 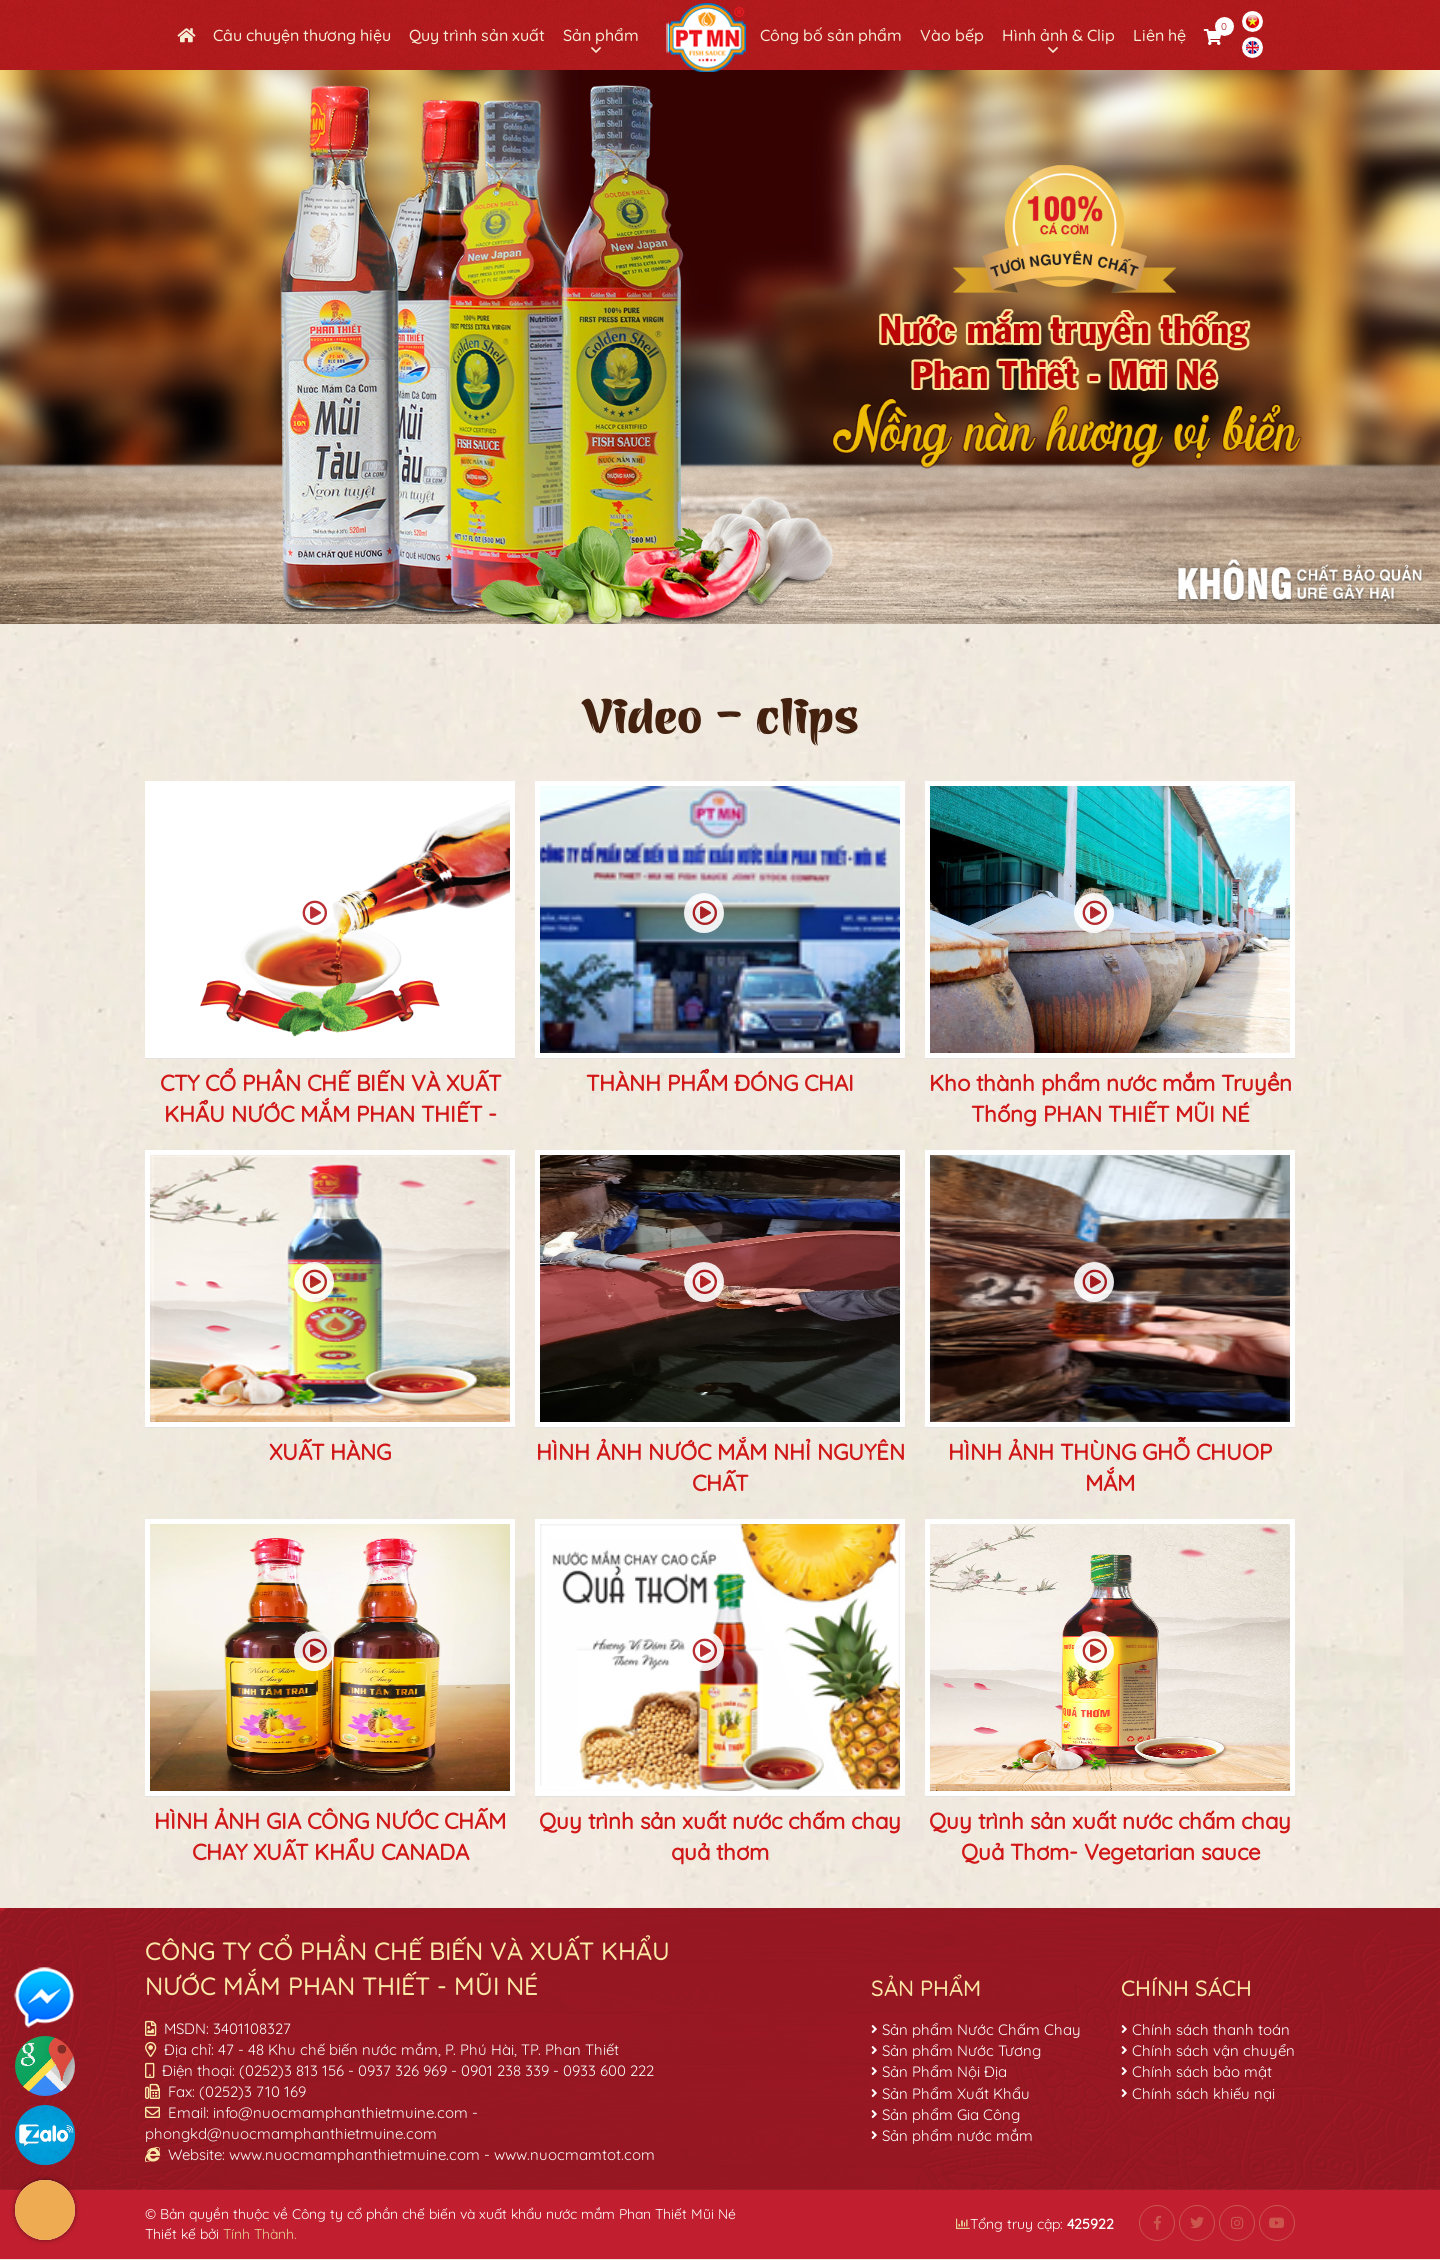 What do you see at coordinates (302, 35) in the screenshot?
I see `Câu chuyện thương hiệu` at bounding box center [302, 35].